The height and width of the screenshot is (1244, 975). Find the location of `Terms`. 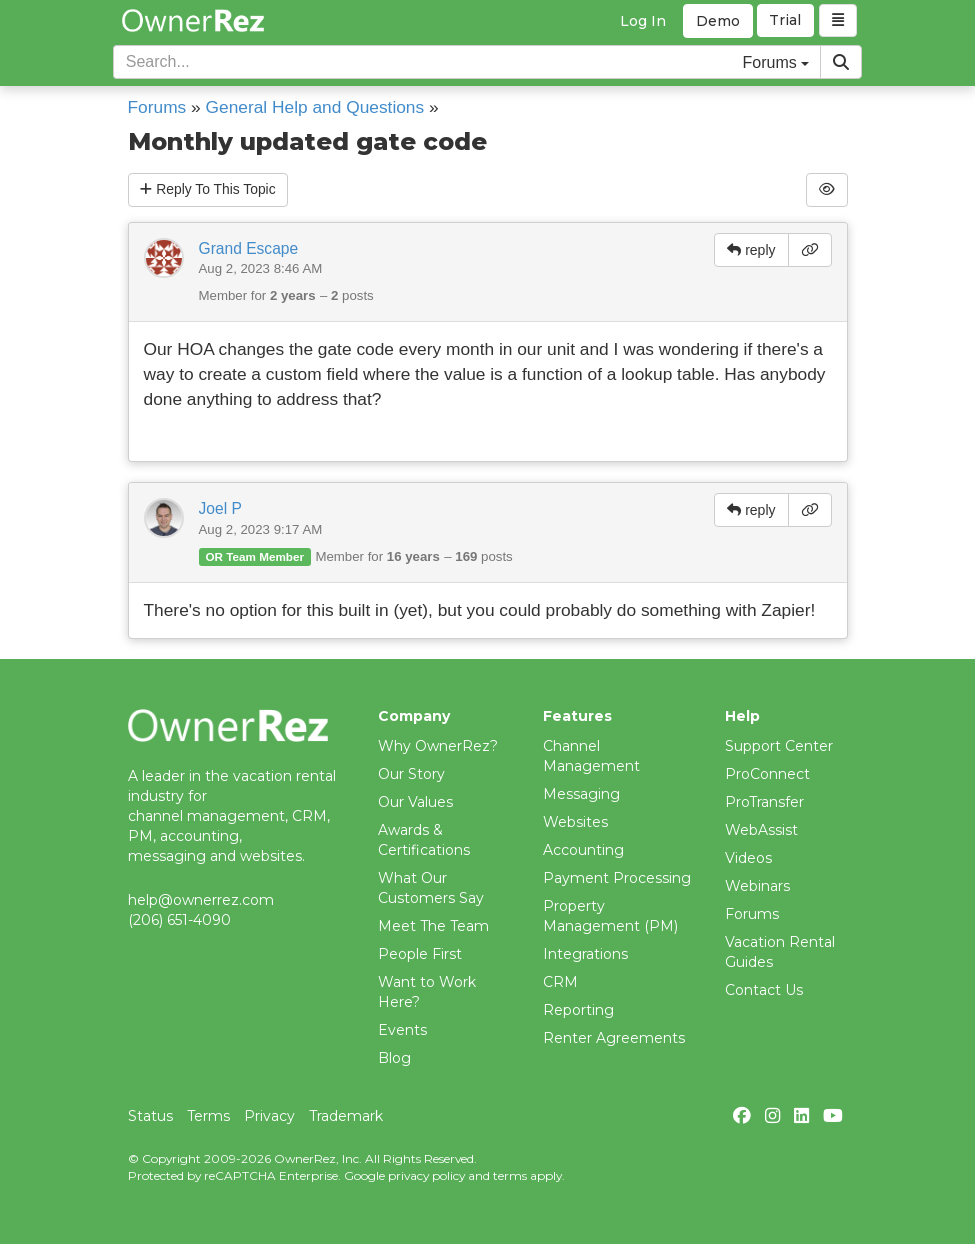

Terms is located at coordinates (208, 1116).